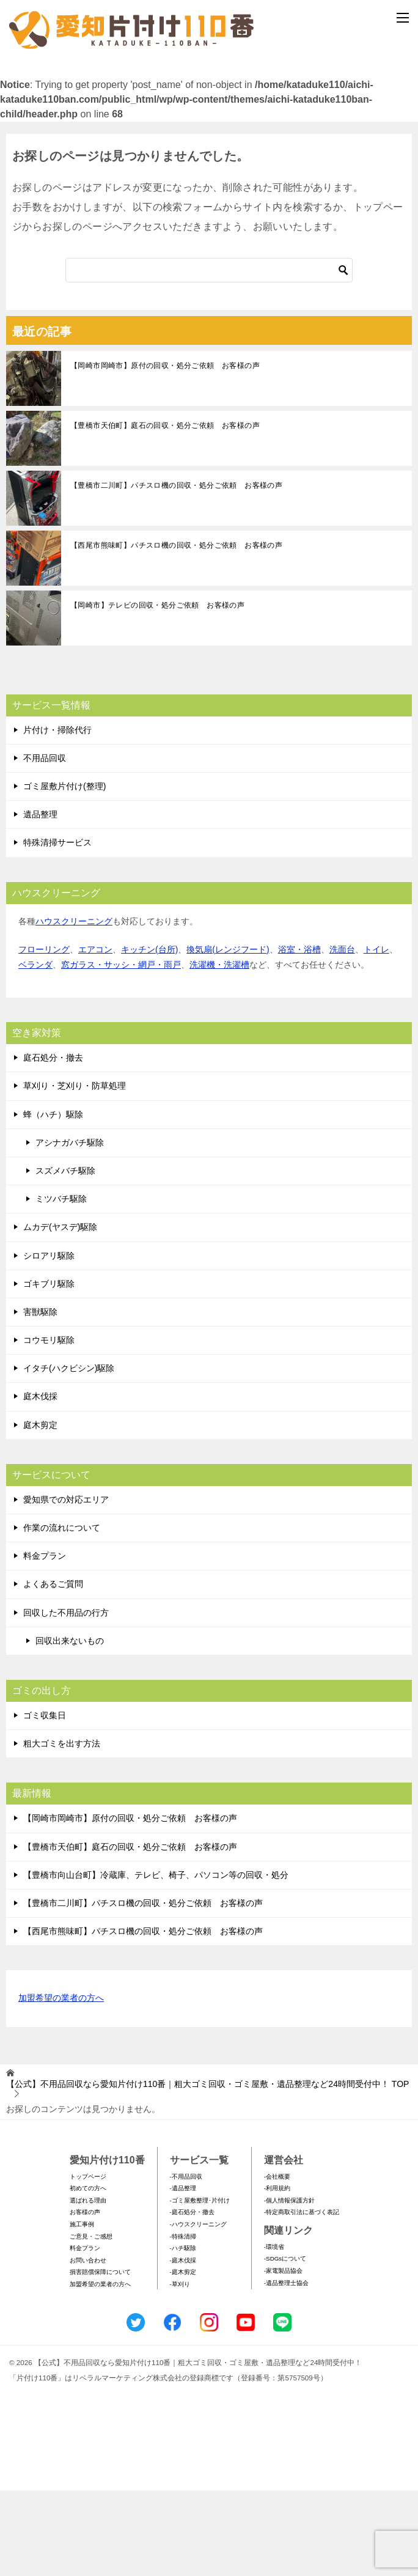  What do you see at coordinates (100, 2358) in the screenshot?
I see `損害賠償保障について` at bounding box center [100, 2358].